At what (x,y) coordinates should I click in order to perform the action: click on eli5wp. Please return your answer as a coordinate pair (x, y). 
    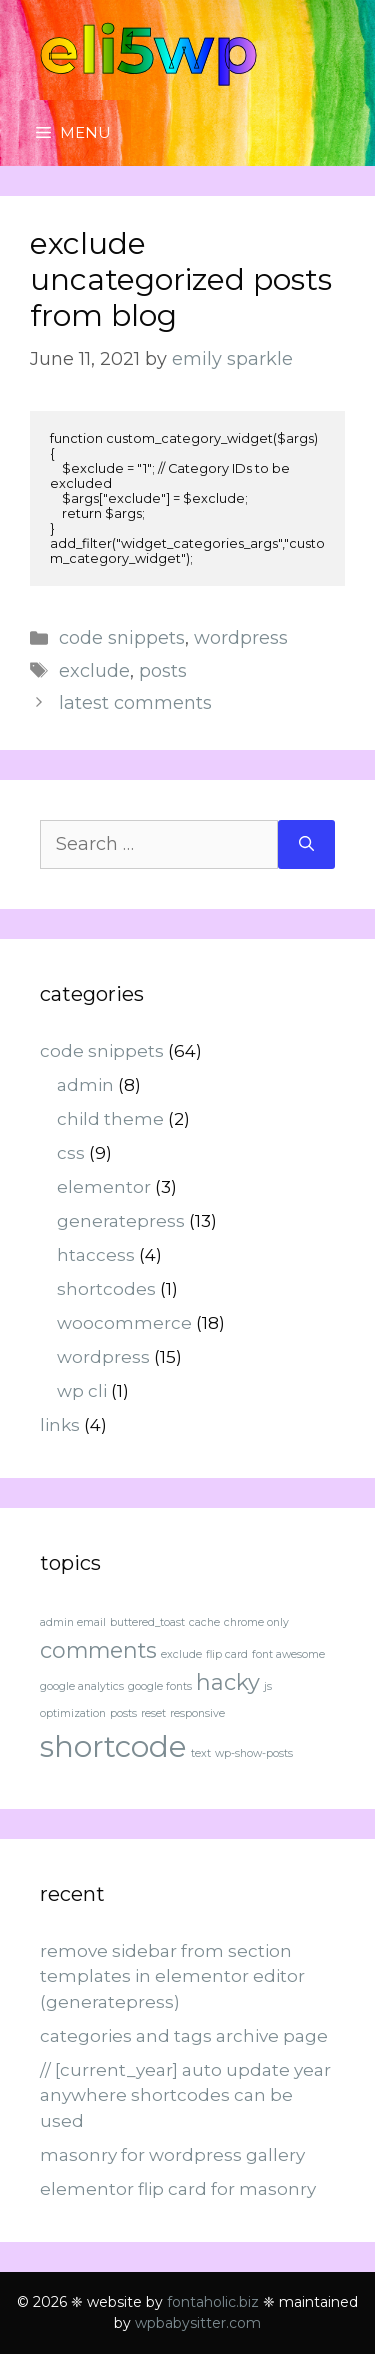
    Looking at the image, I should click on (148, 50).